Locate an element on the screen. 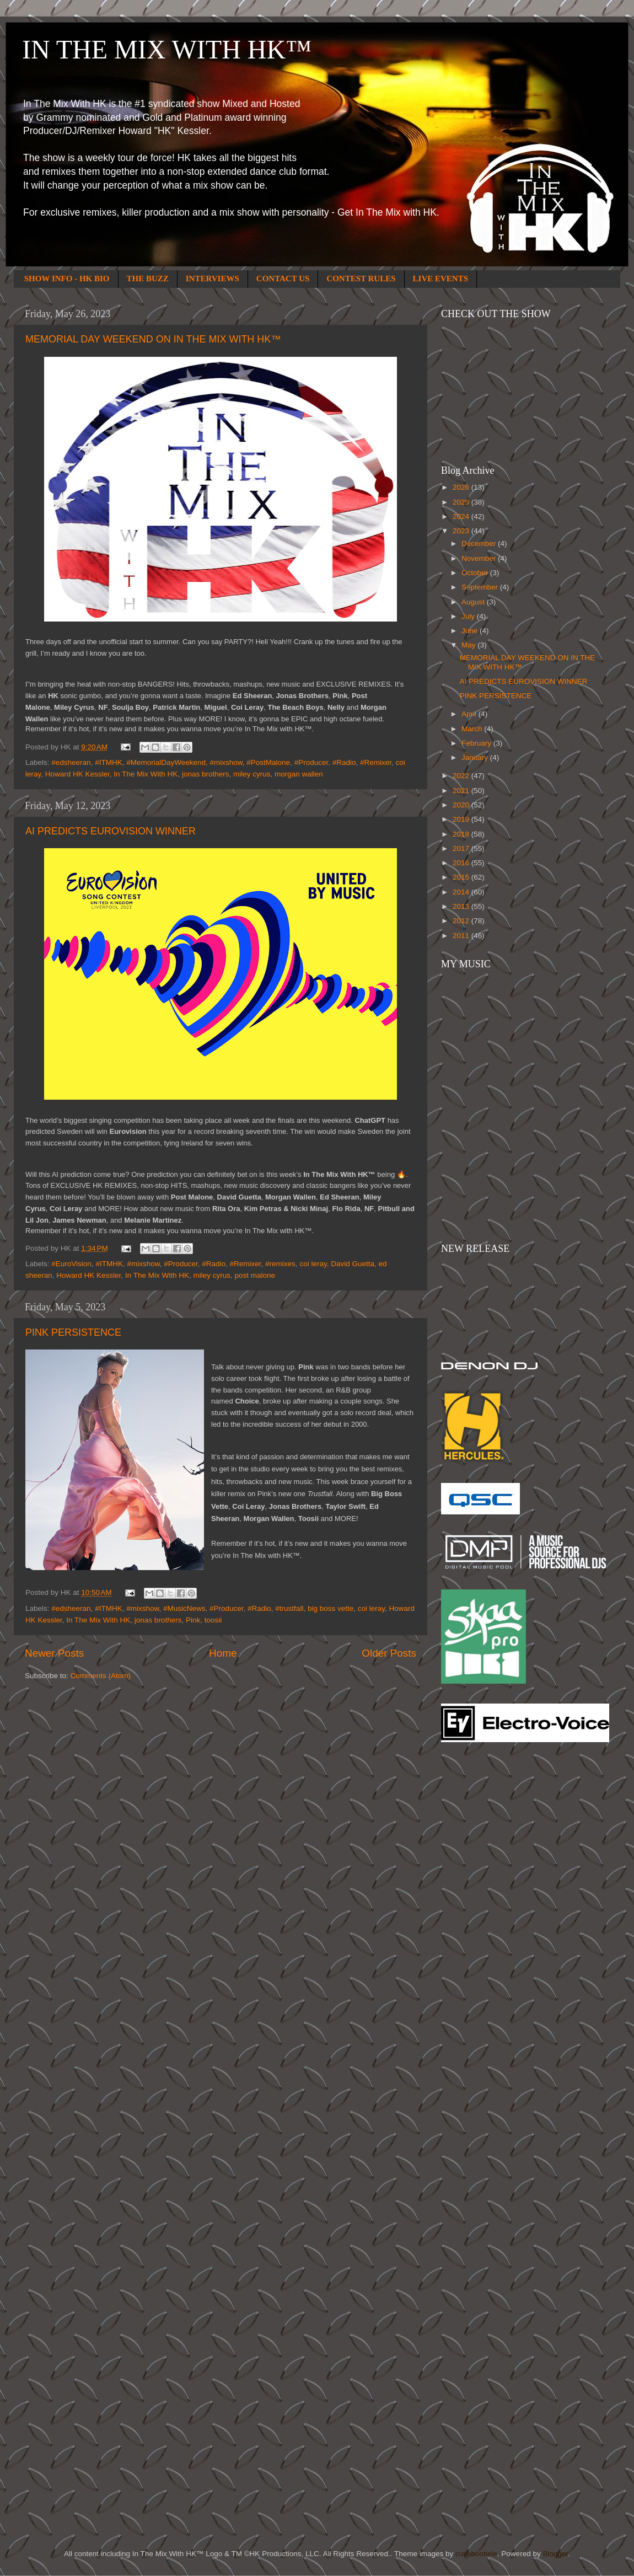  2014 is located at coordinates (462, 892).